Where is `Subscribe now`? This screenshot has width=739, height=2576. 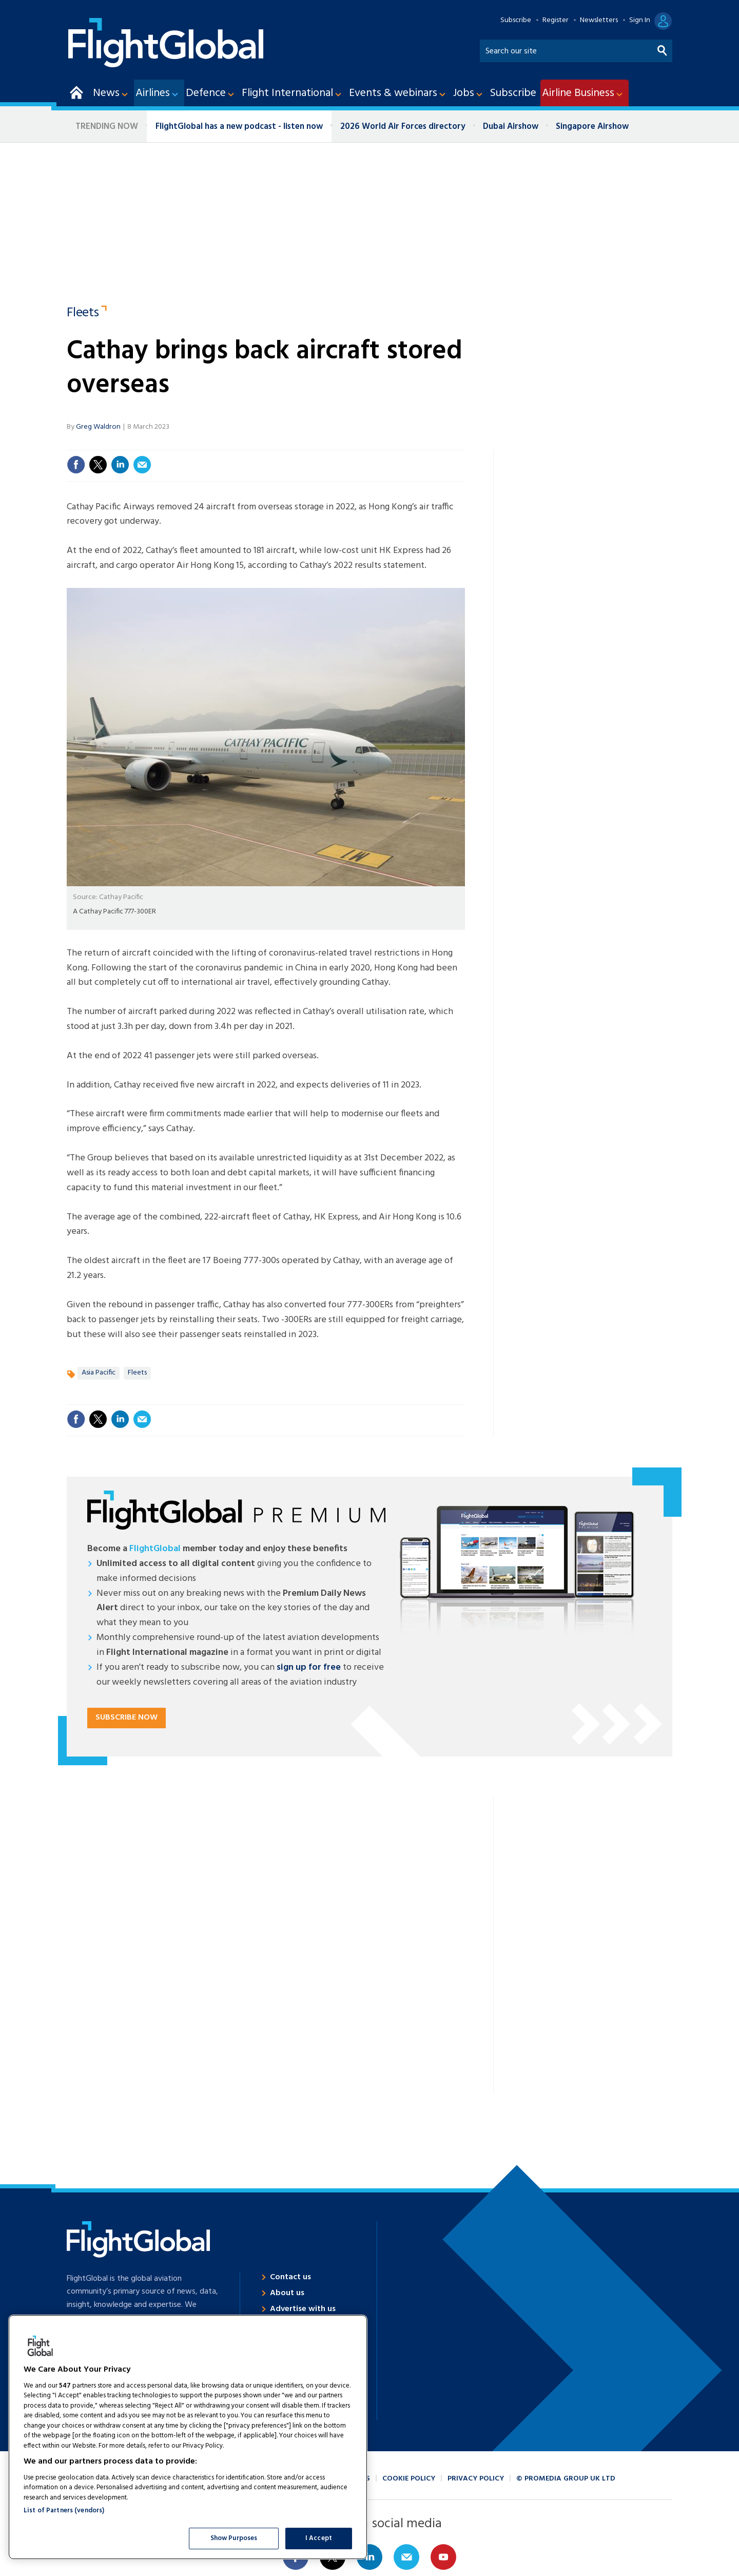
Subscribe now is located at coordinates (126, 1717).